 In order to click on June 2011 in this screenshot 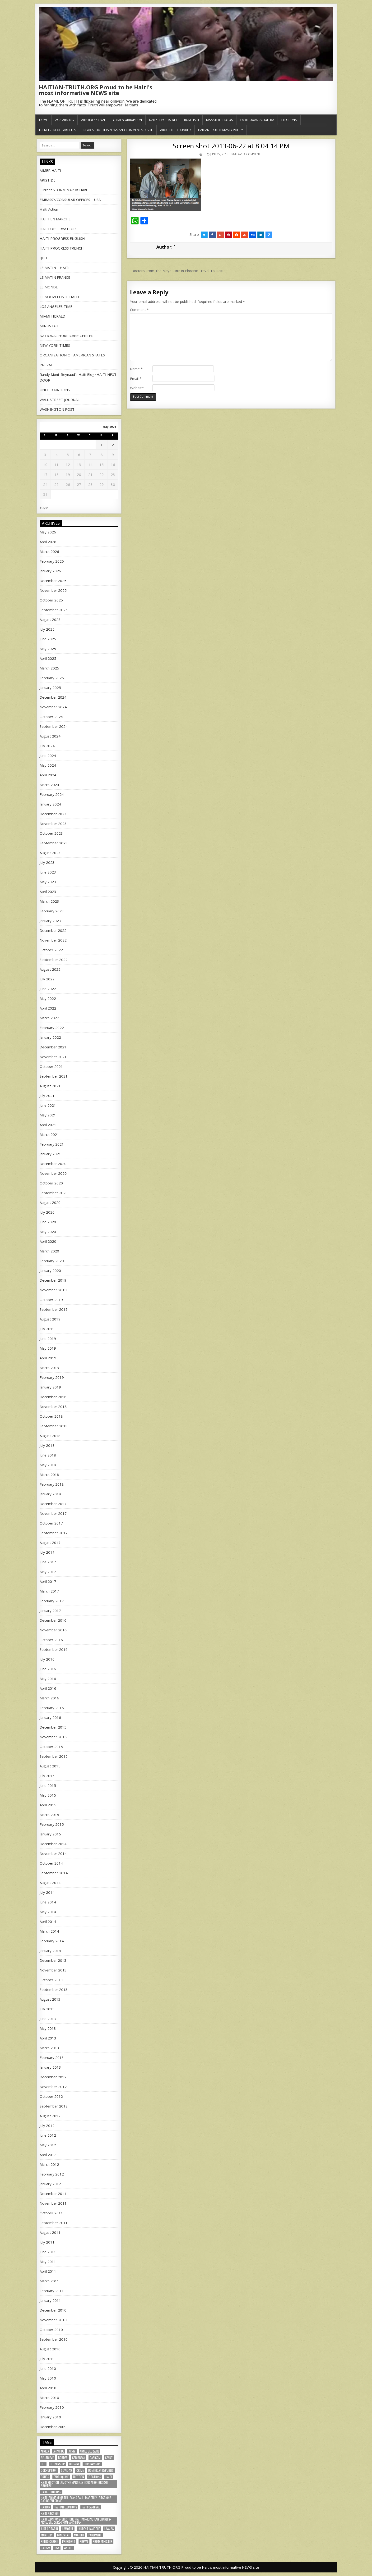, I will do `click(48, 2251)`.